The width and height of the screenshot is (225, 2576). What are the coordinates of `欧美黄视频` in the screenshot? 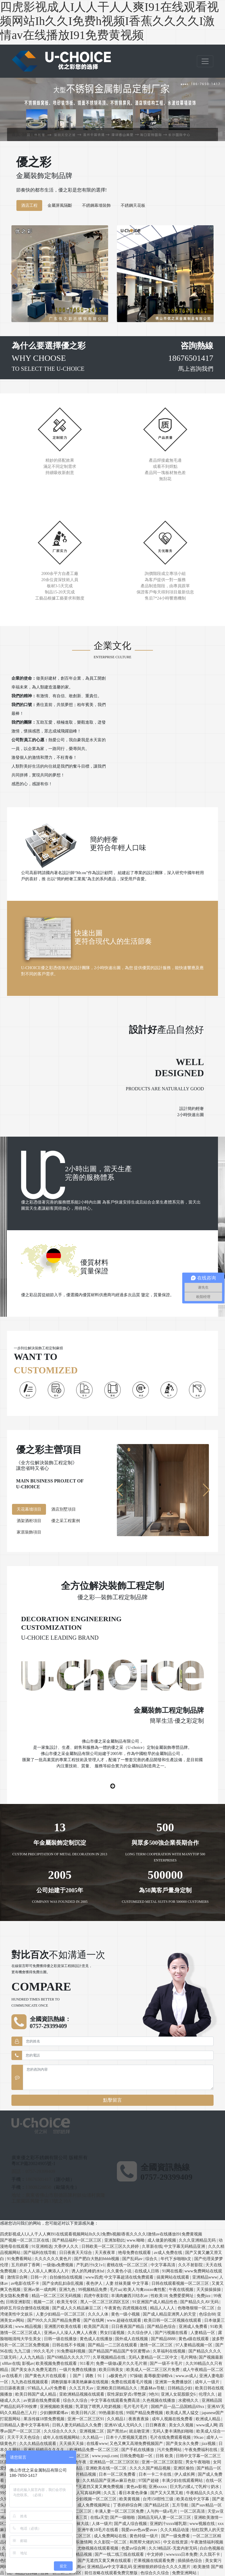 It's located at (130, 2499).